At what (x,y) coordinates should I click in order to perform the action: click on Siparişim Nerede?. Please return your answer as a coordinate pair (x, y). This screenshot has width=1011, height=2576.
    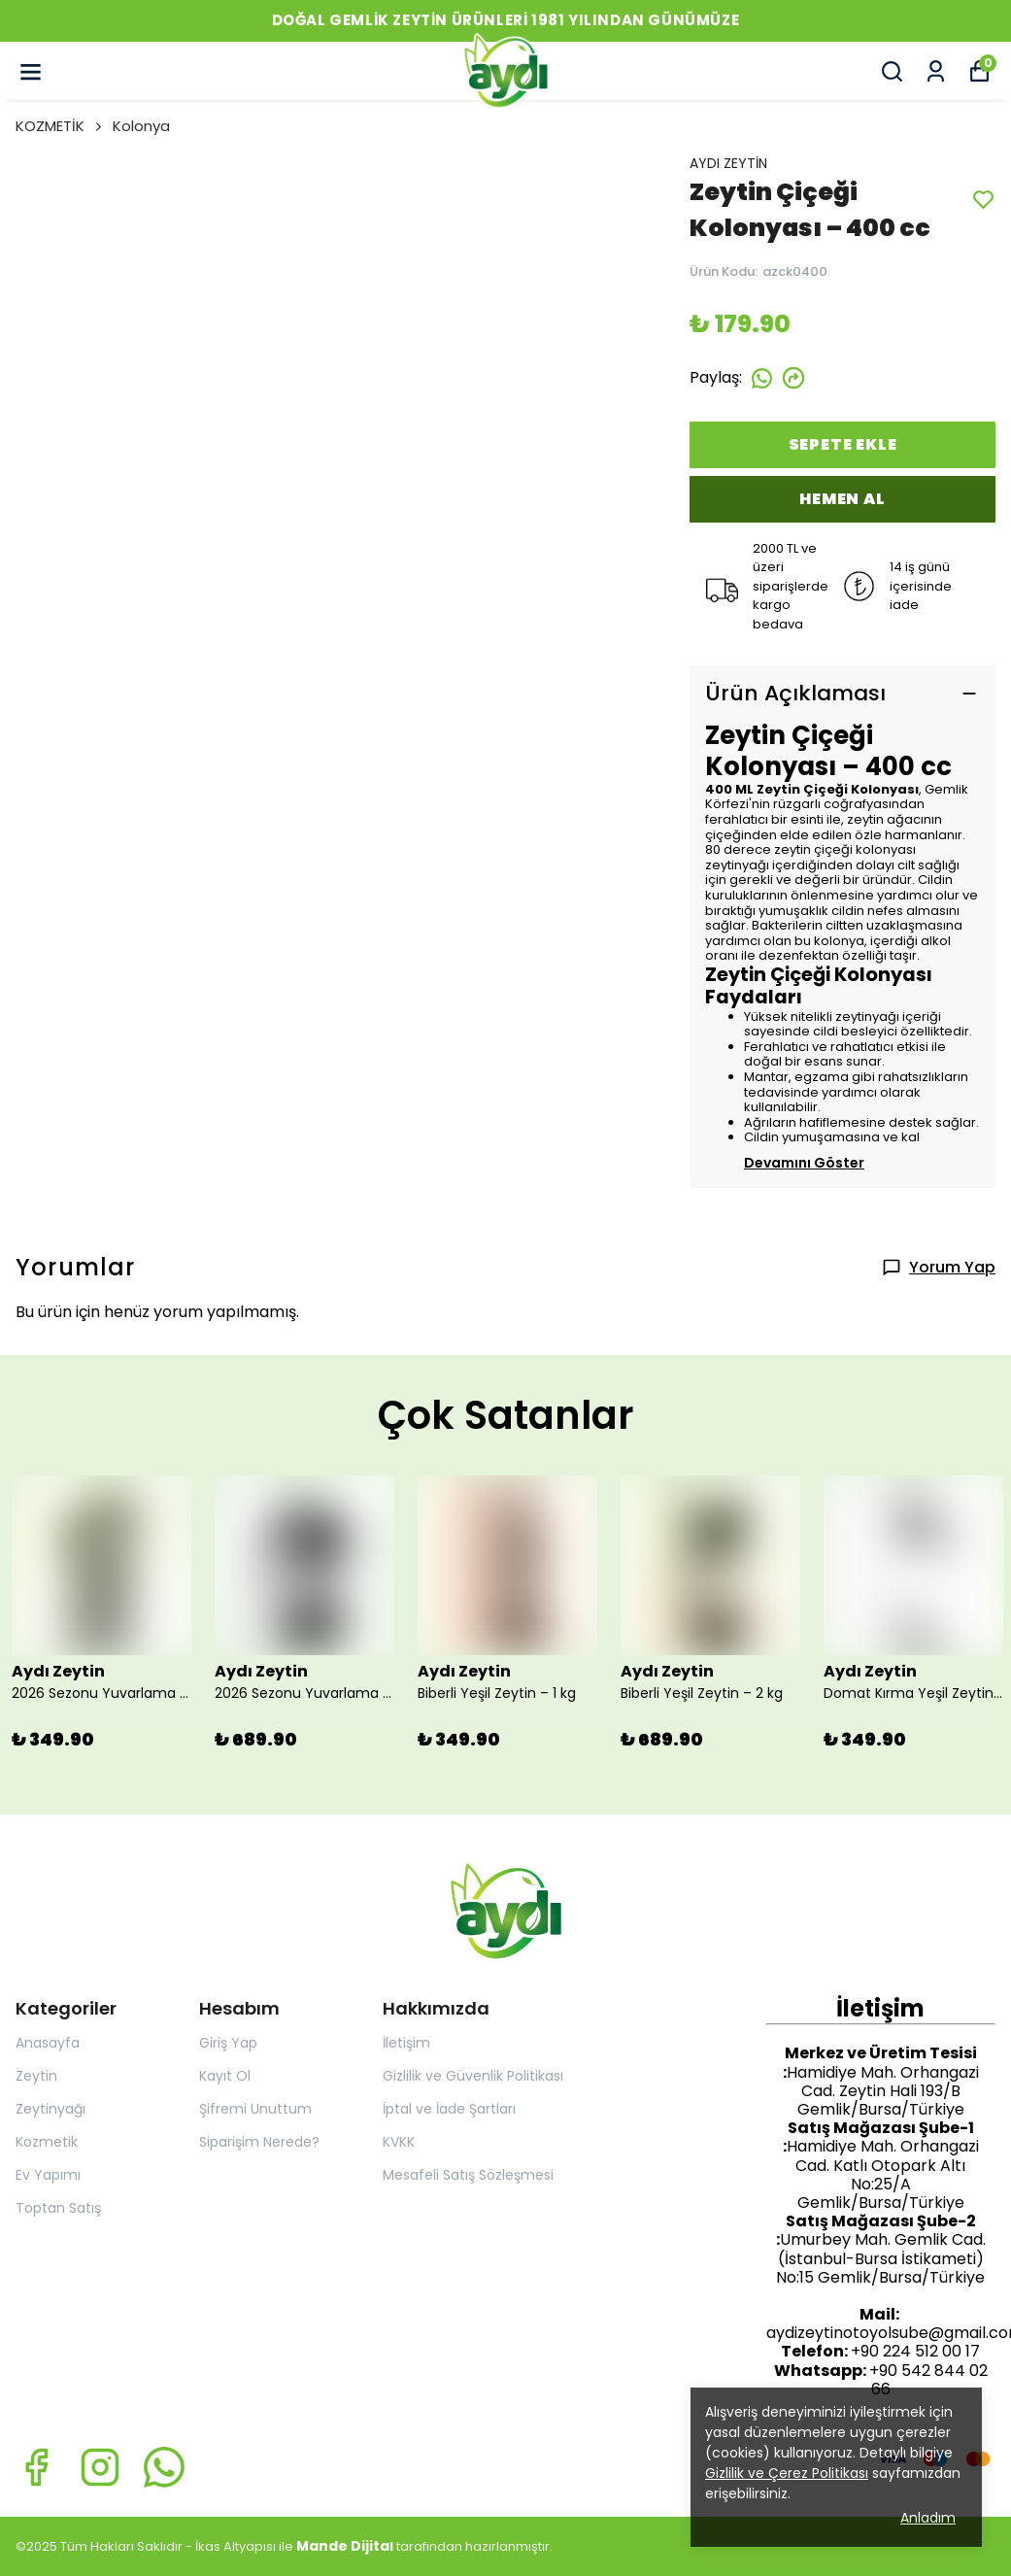
    Looking at the image, I should click on (259, 2142).